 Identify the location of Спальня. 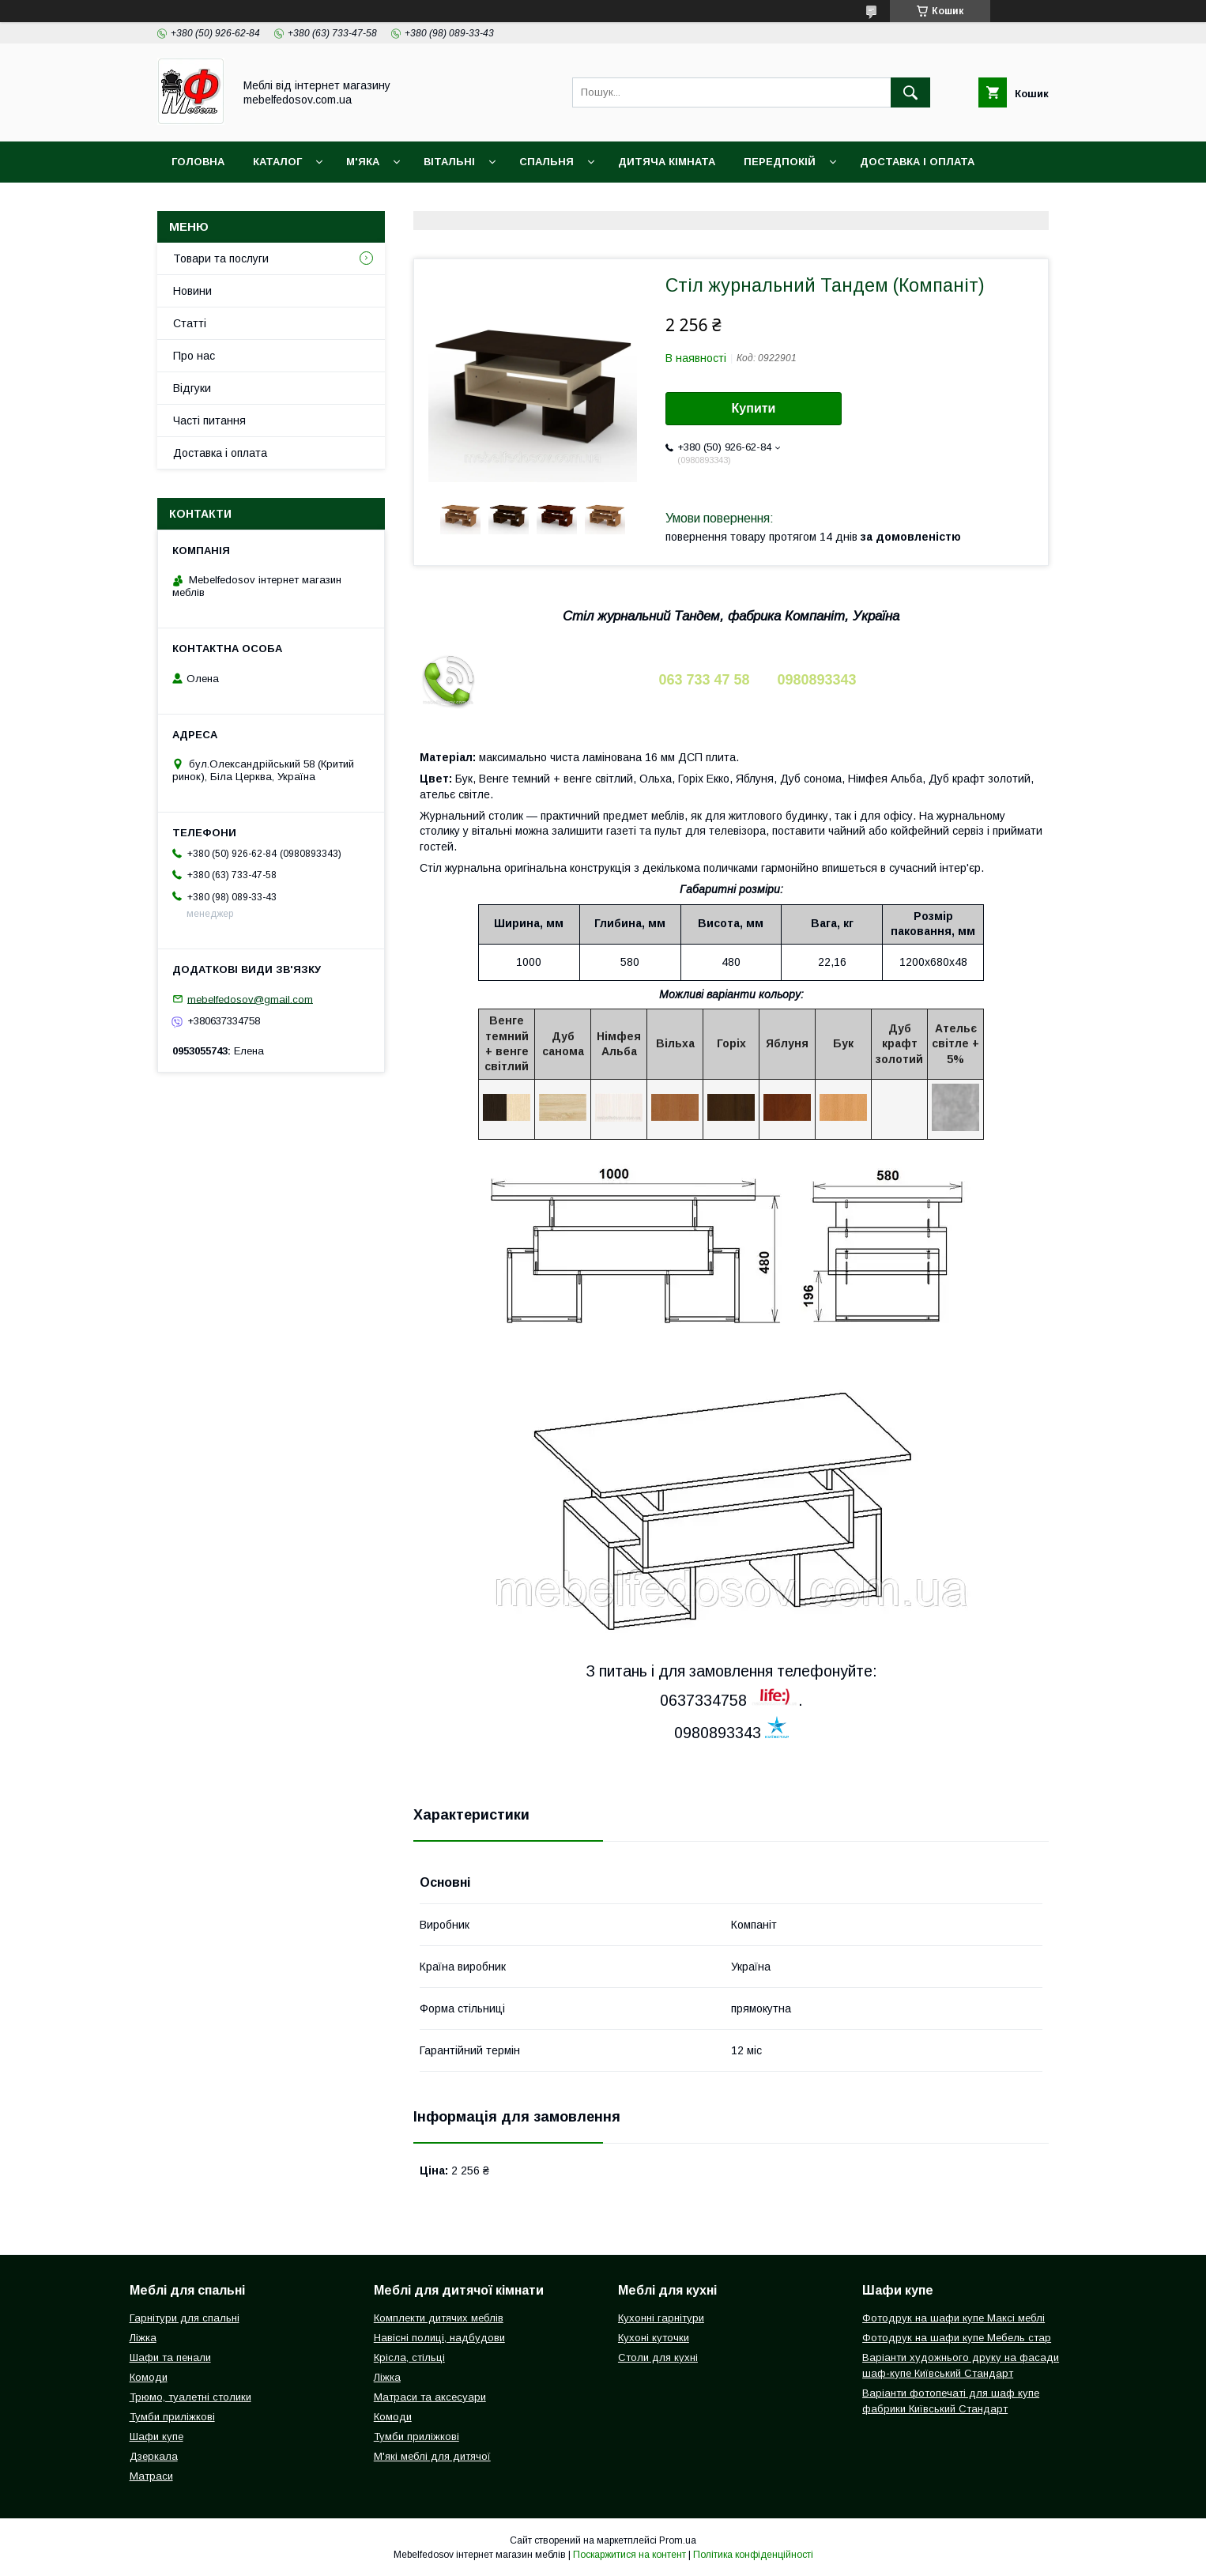
(546, 162).